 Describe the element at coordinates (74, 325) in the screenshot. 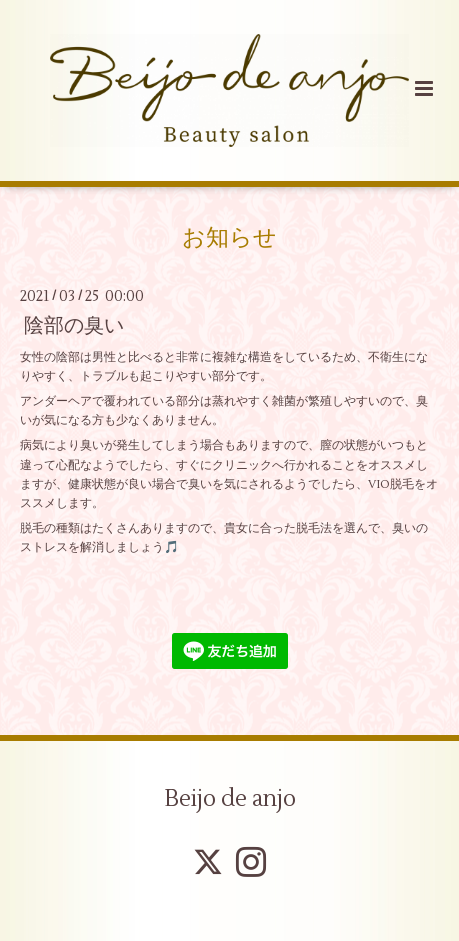

I see `陰部の臭い` at that location.